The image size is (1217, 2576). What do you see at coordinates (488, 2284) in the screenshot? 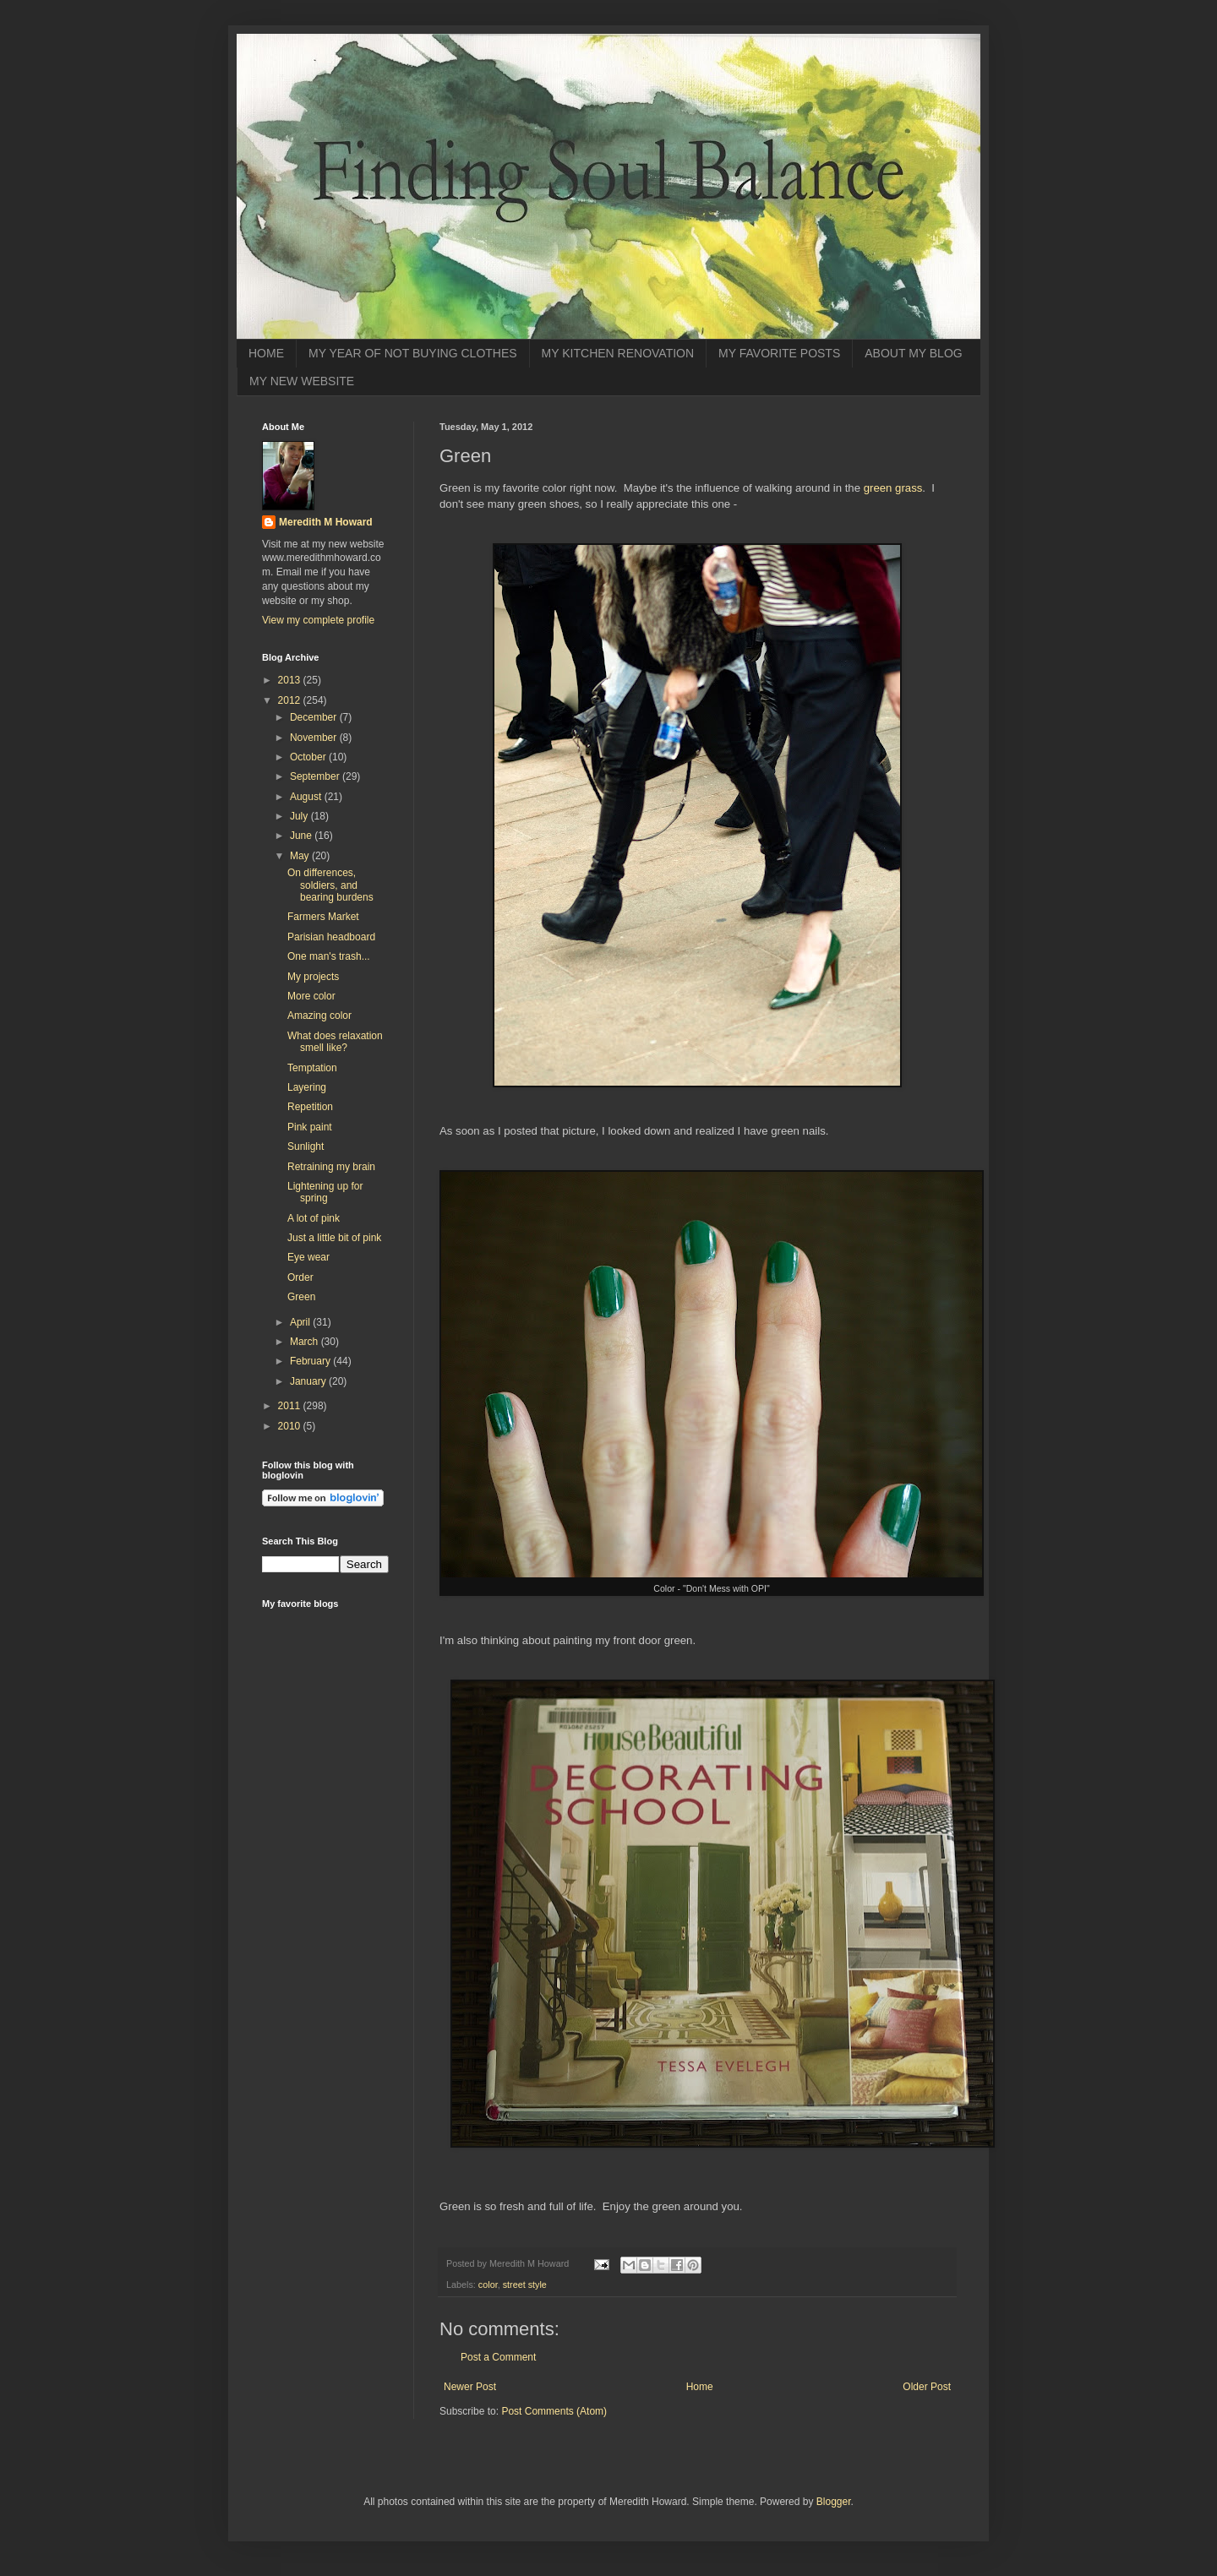
I see `color` at bounding box center [488, 2284].